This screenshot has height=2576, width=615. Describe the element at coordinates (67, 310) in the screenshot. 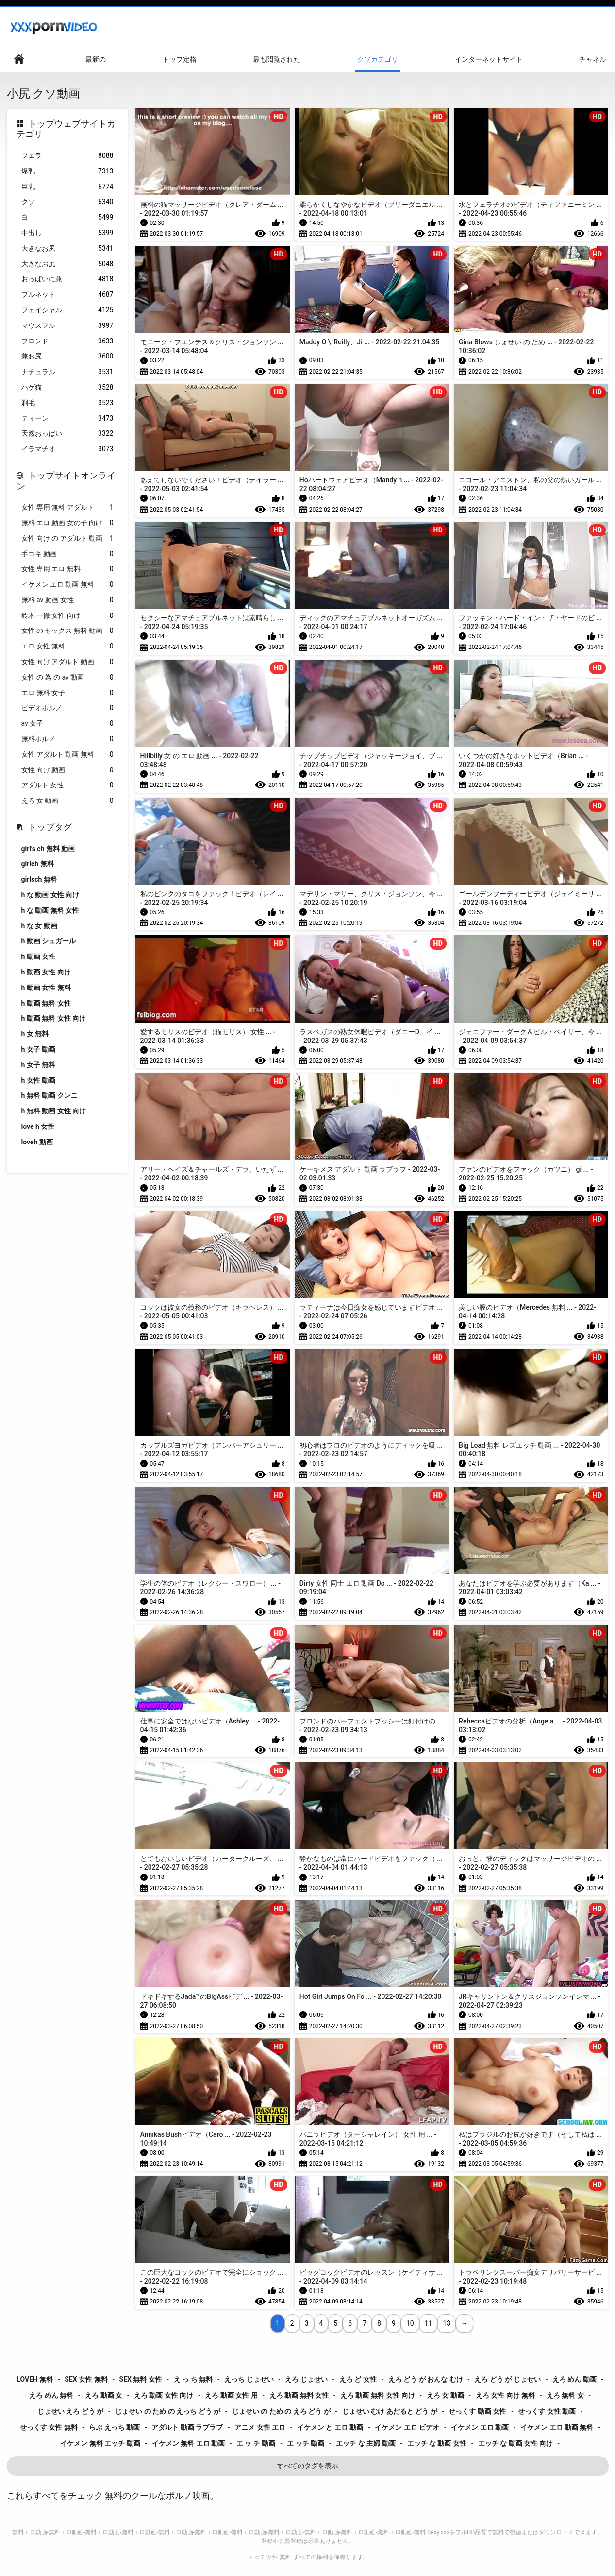

I see `フェイシャル` at that location.